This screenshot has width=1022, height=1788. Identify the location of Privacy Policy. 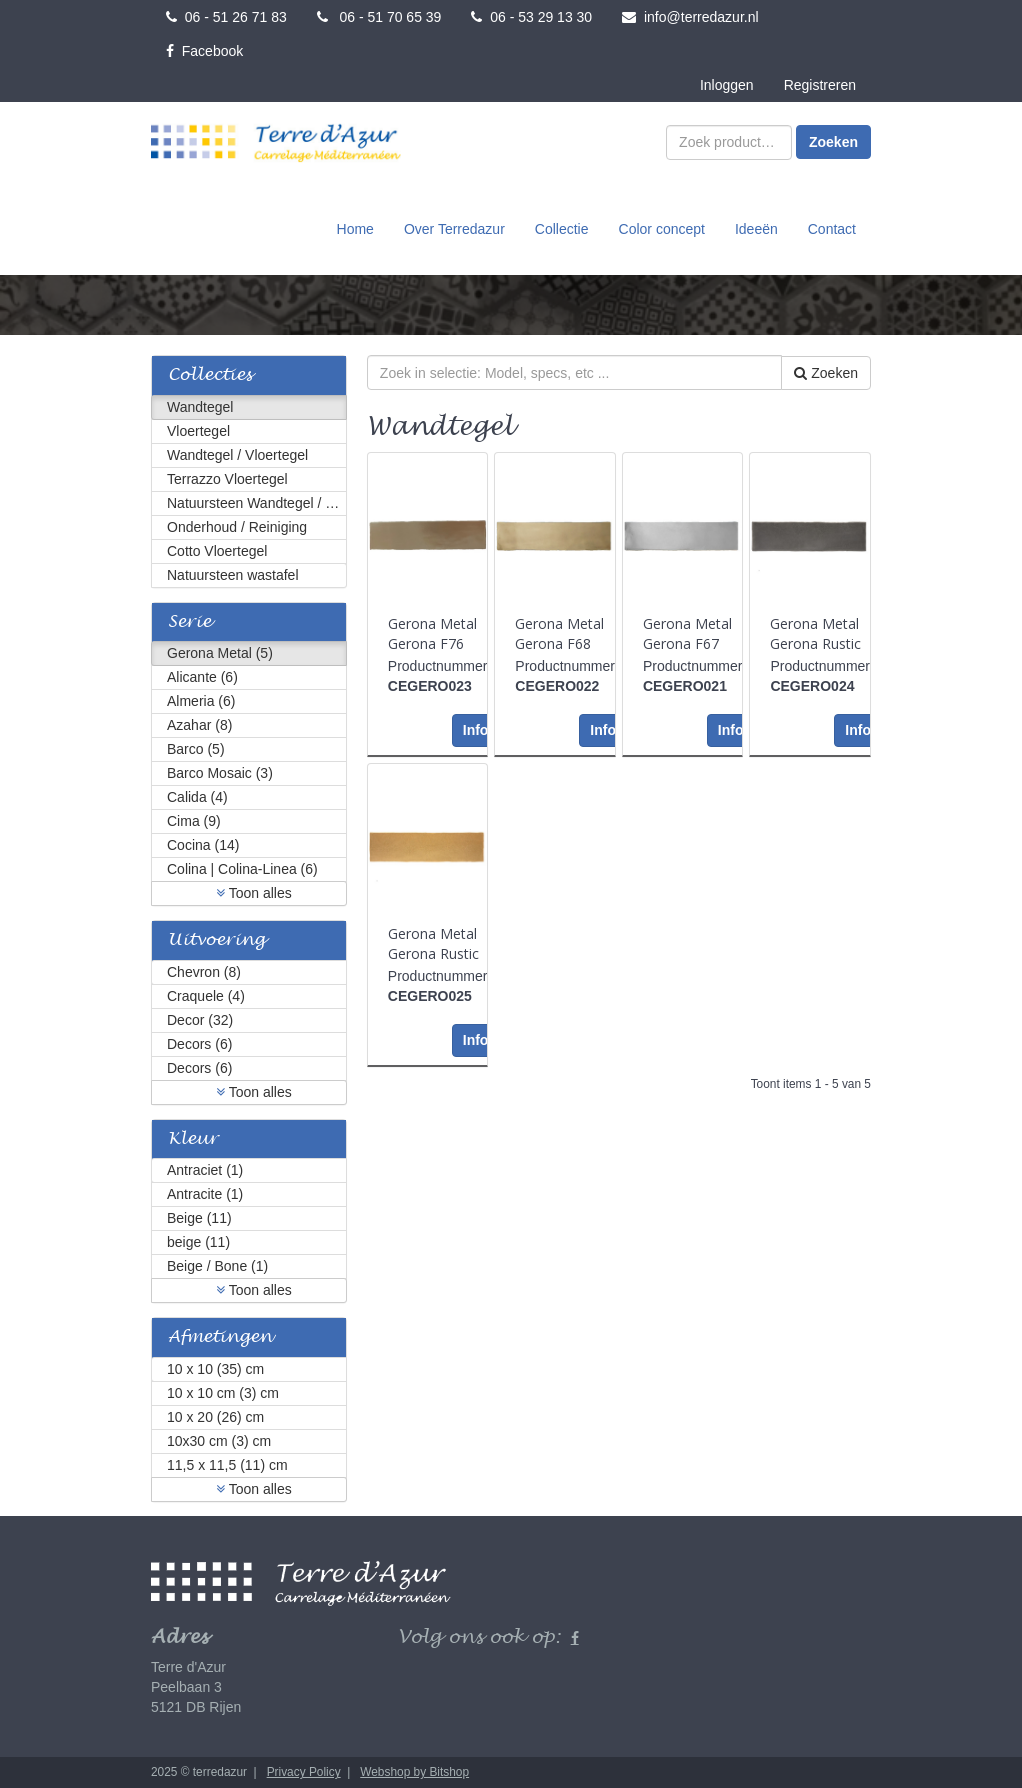
(304, 1772).